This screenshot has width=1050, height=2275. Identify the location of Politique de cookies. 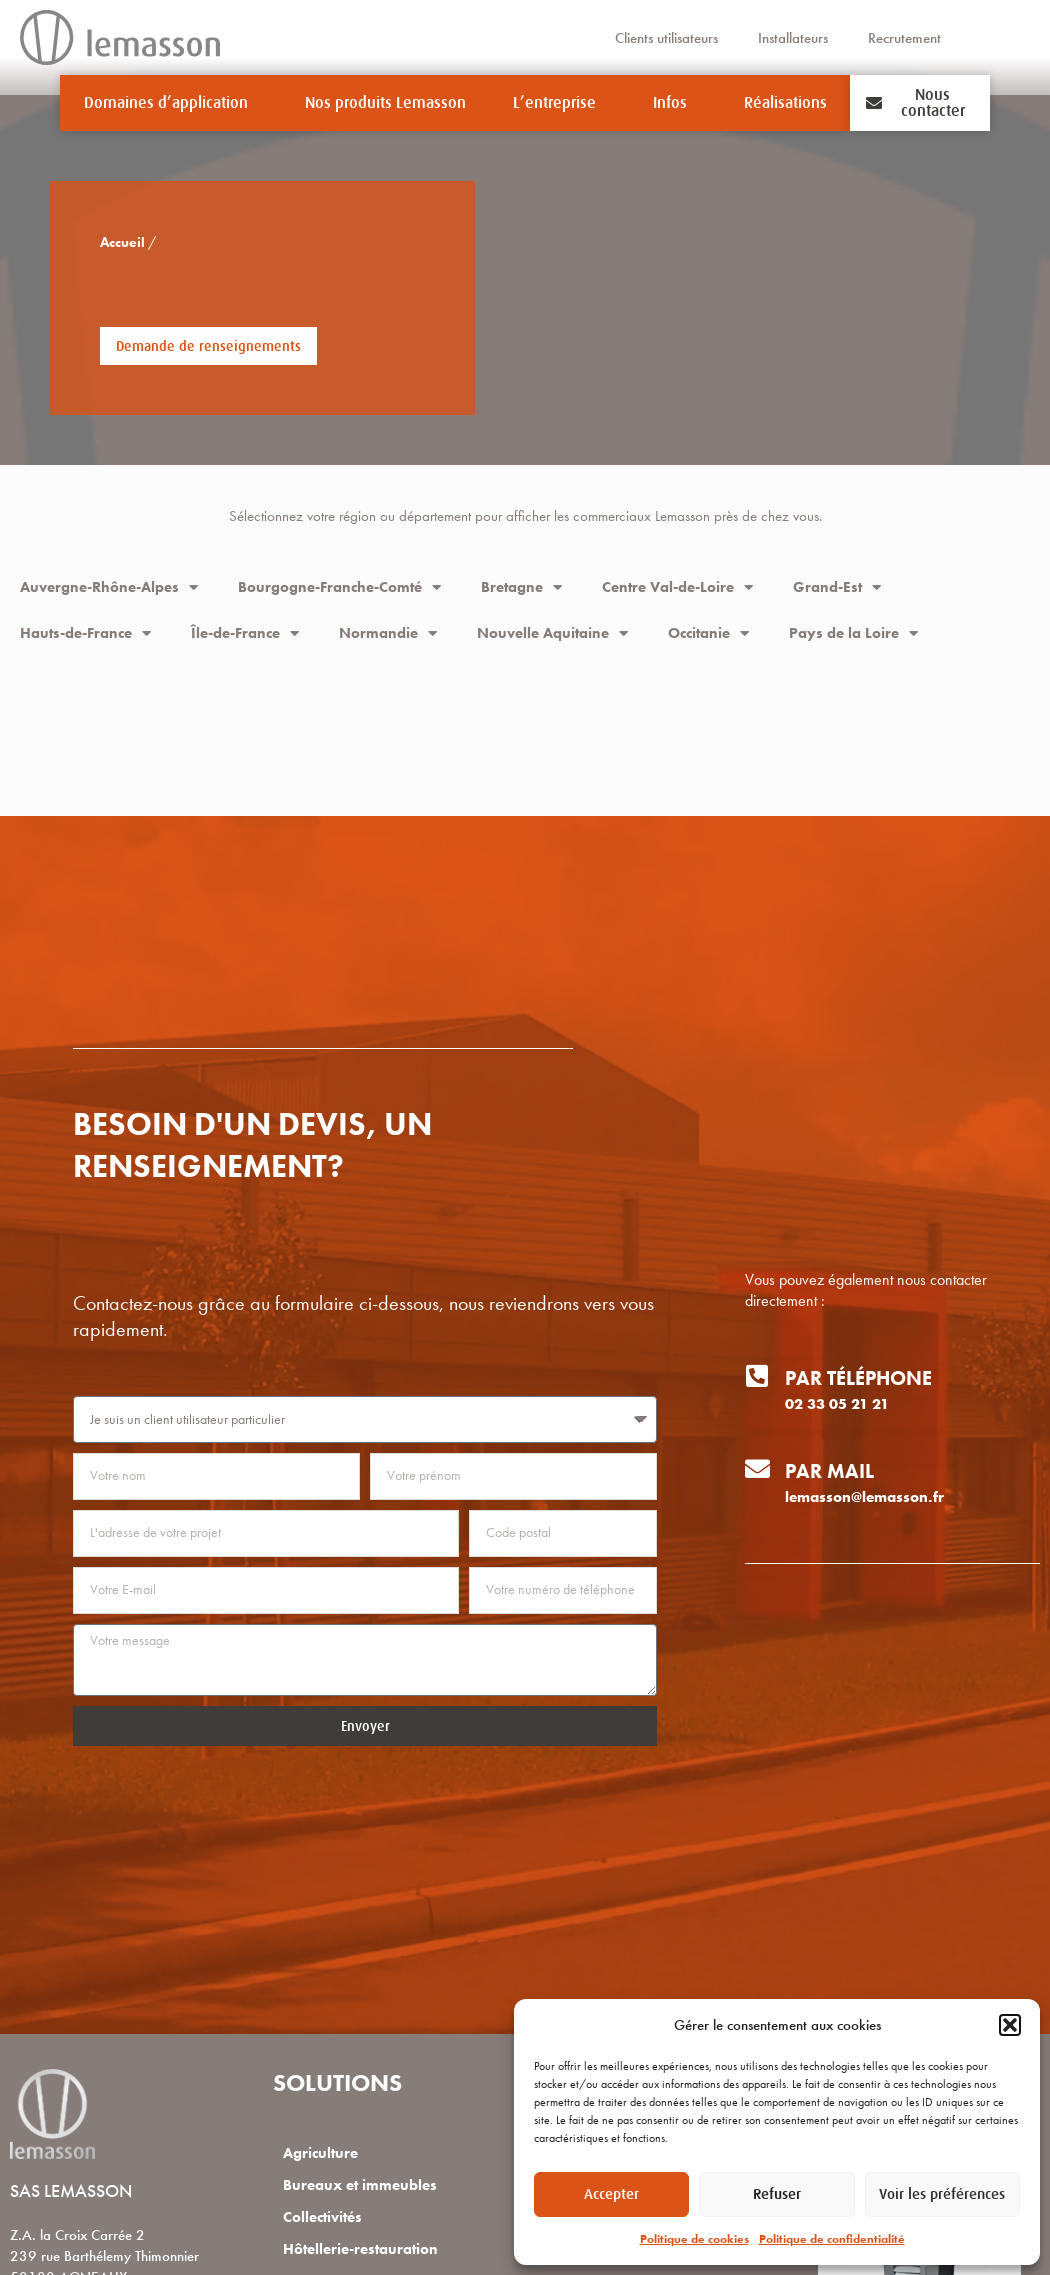
(694, 2239).